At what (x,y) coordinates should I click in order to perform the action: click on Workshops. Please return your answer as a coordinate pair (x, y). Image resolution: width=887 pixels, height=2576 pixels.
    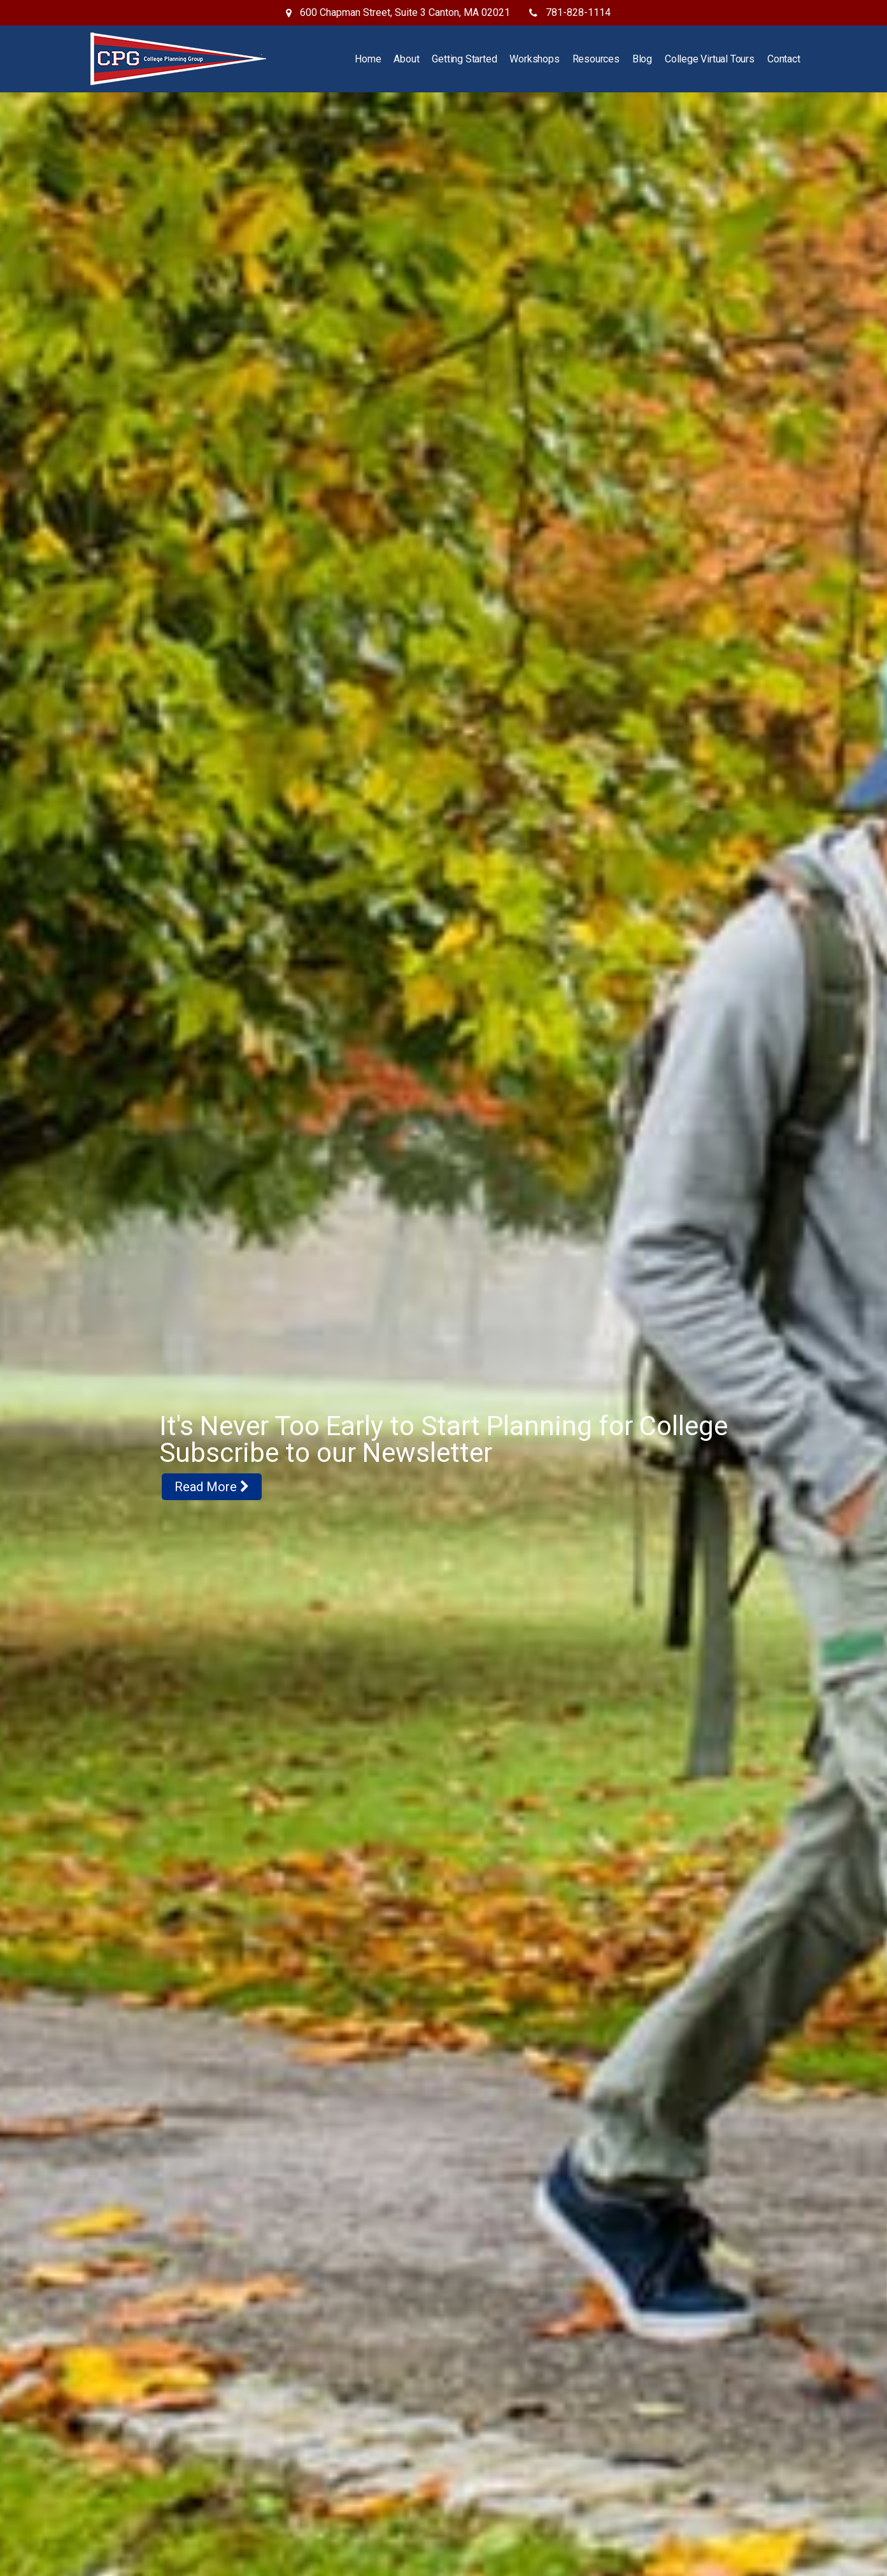
    Looking at the image, I should click on (534, 59).